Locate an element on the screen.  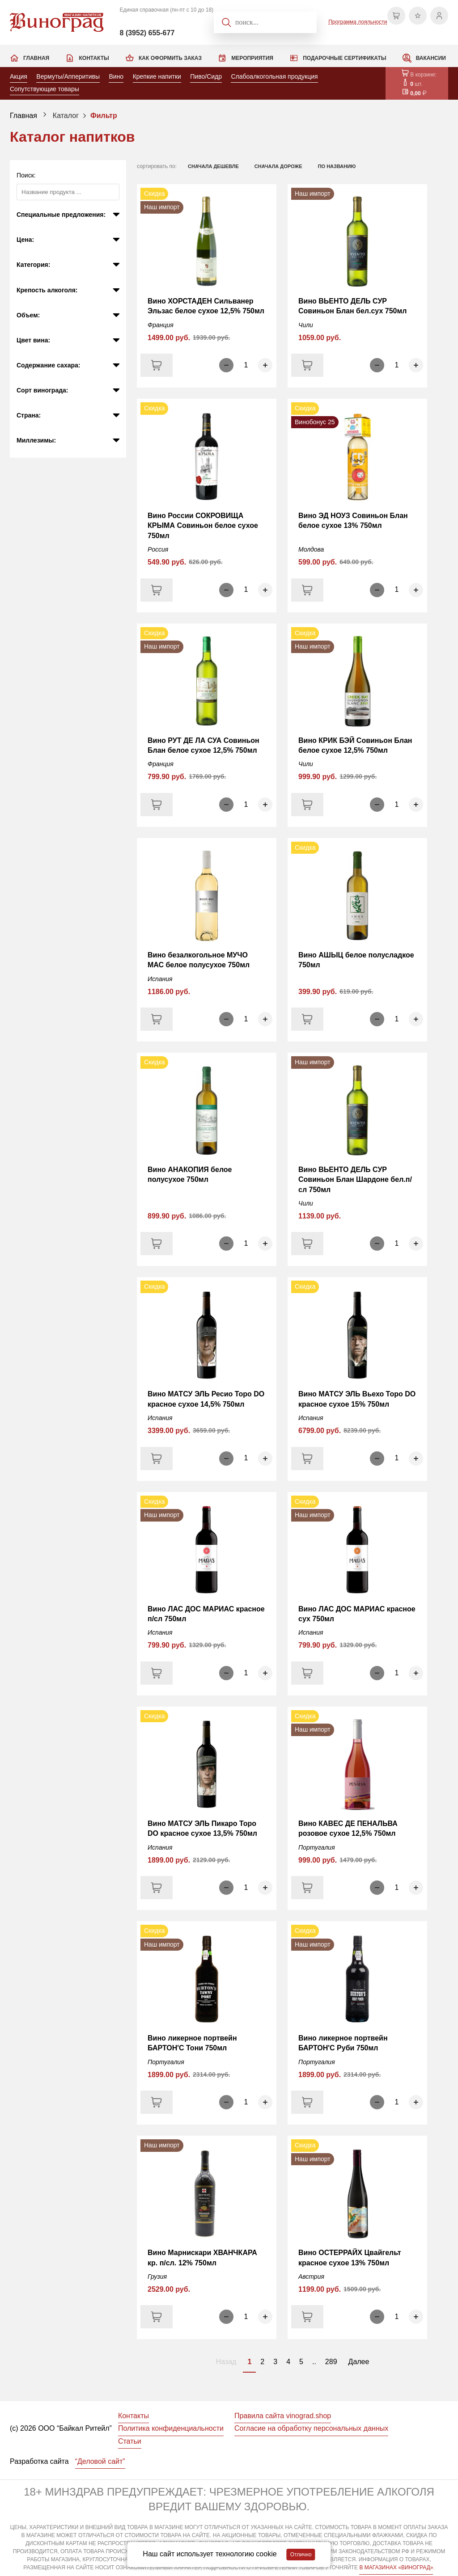
Вино is located at coordinates (116, 76).